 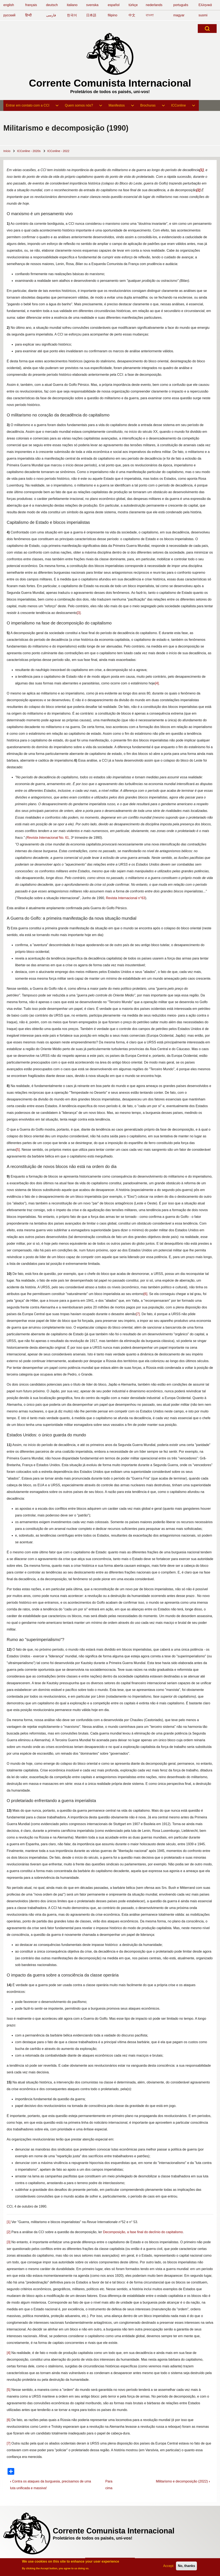 I want to click on español, so click(x=114, y=5).